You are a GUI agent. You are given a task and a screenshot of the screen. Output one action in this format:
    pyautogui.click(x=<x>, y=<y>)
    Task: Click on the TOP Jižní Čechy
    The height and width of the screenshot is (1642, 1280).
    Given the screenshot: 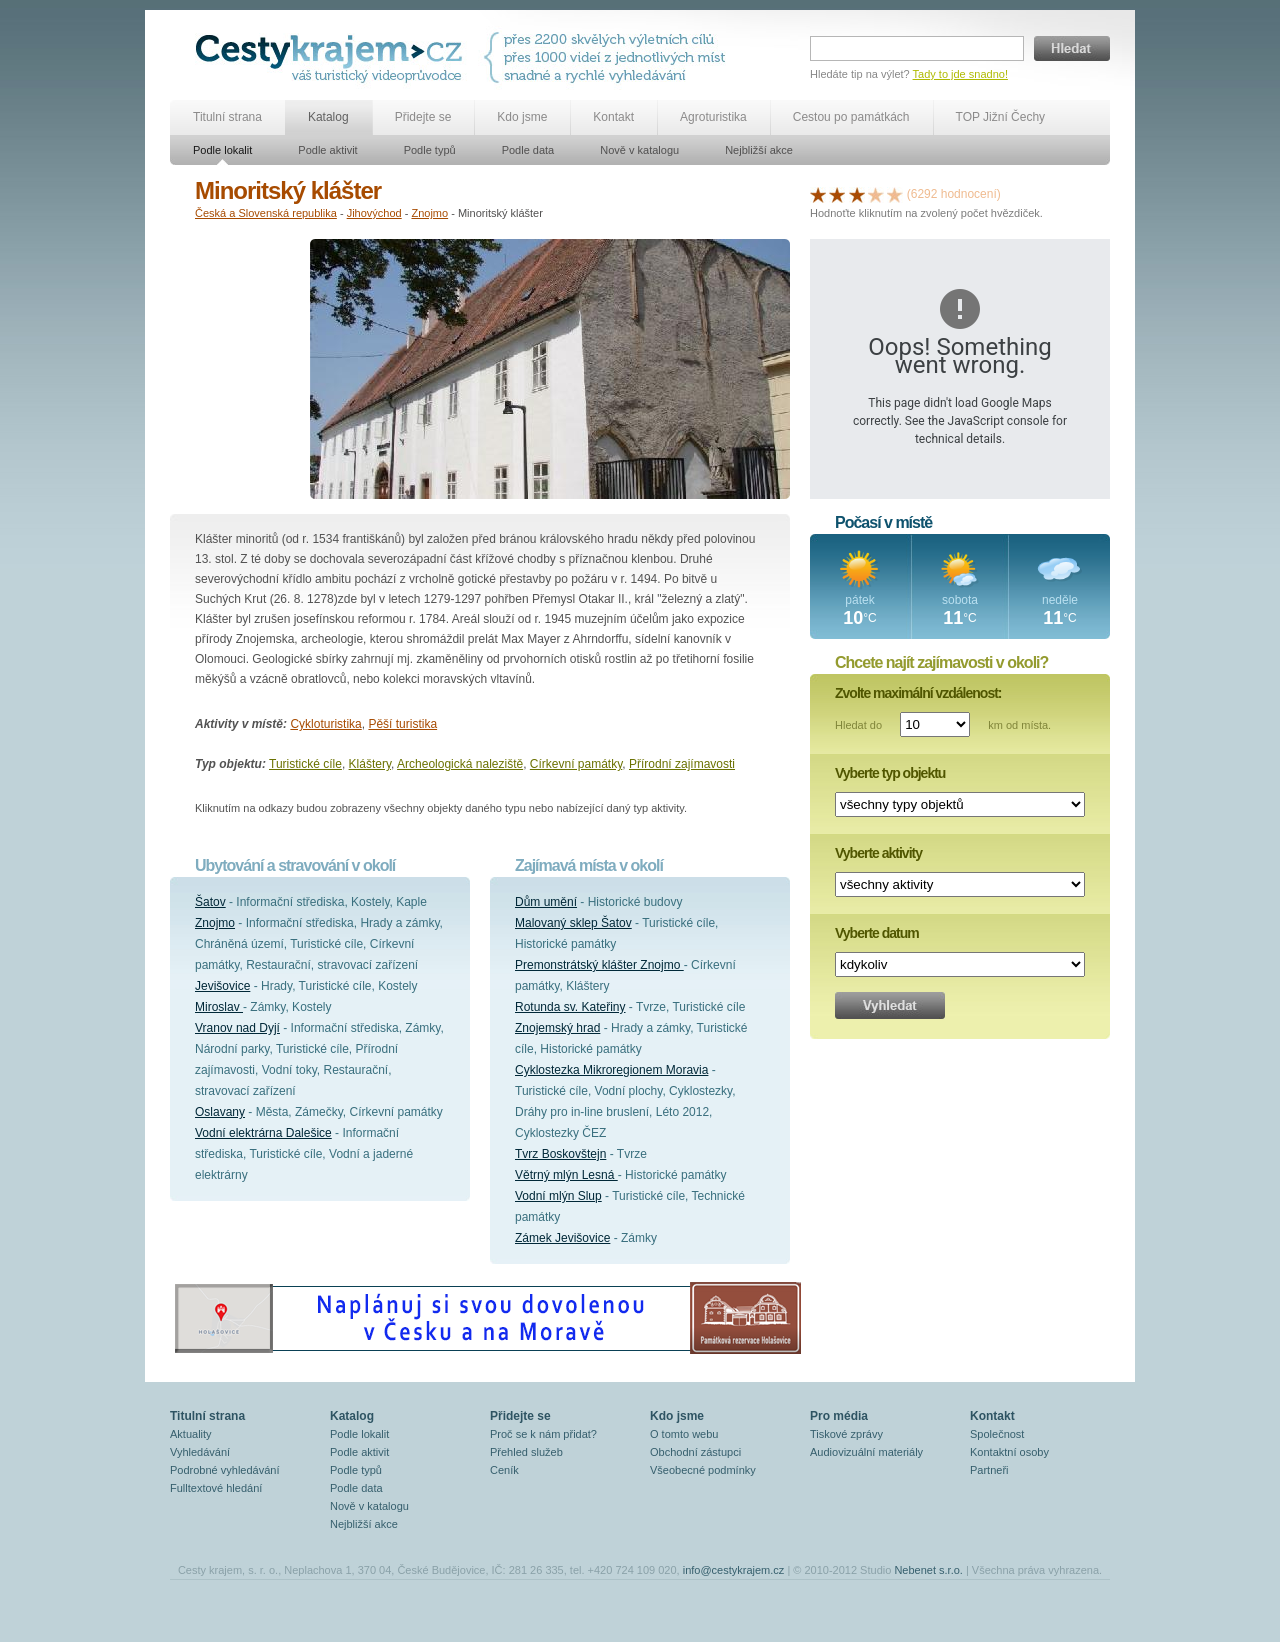 What is the action you would take?
    pyautogui.click(x=1001, y=117)
    